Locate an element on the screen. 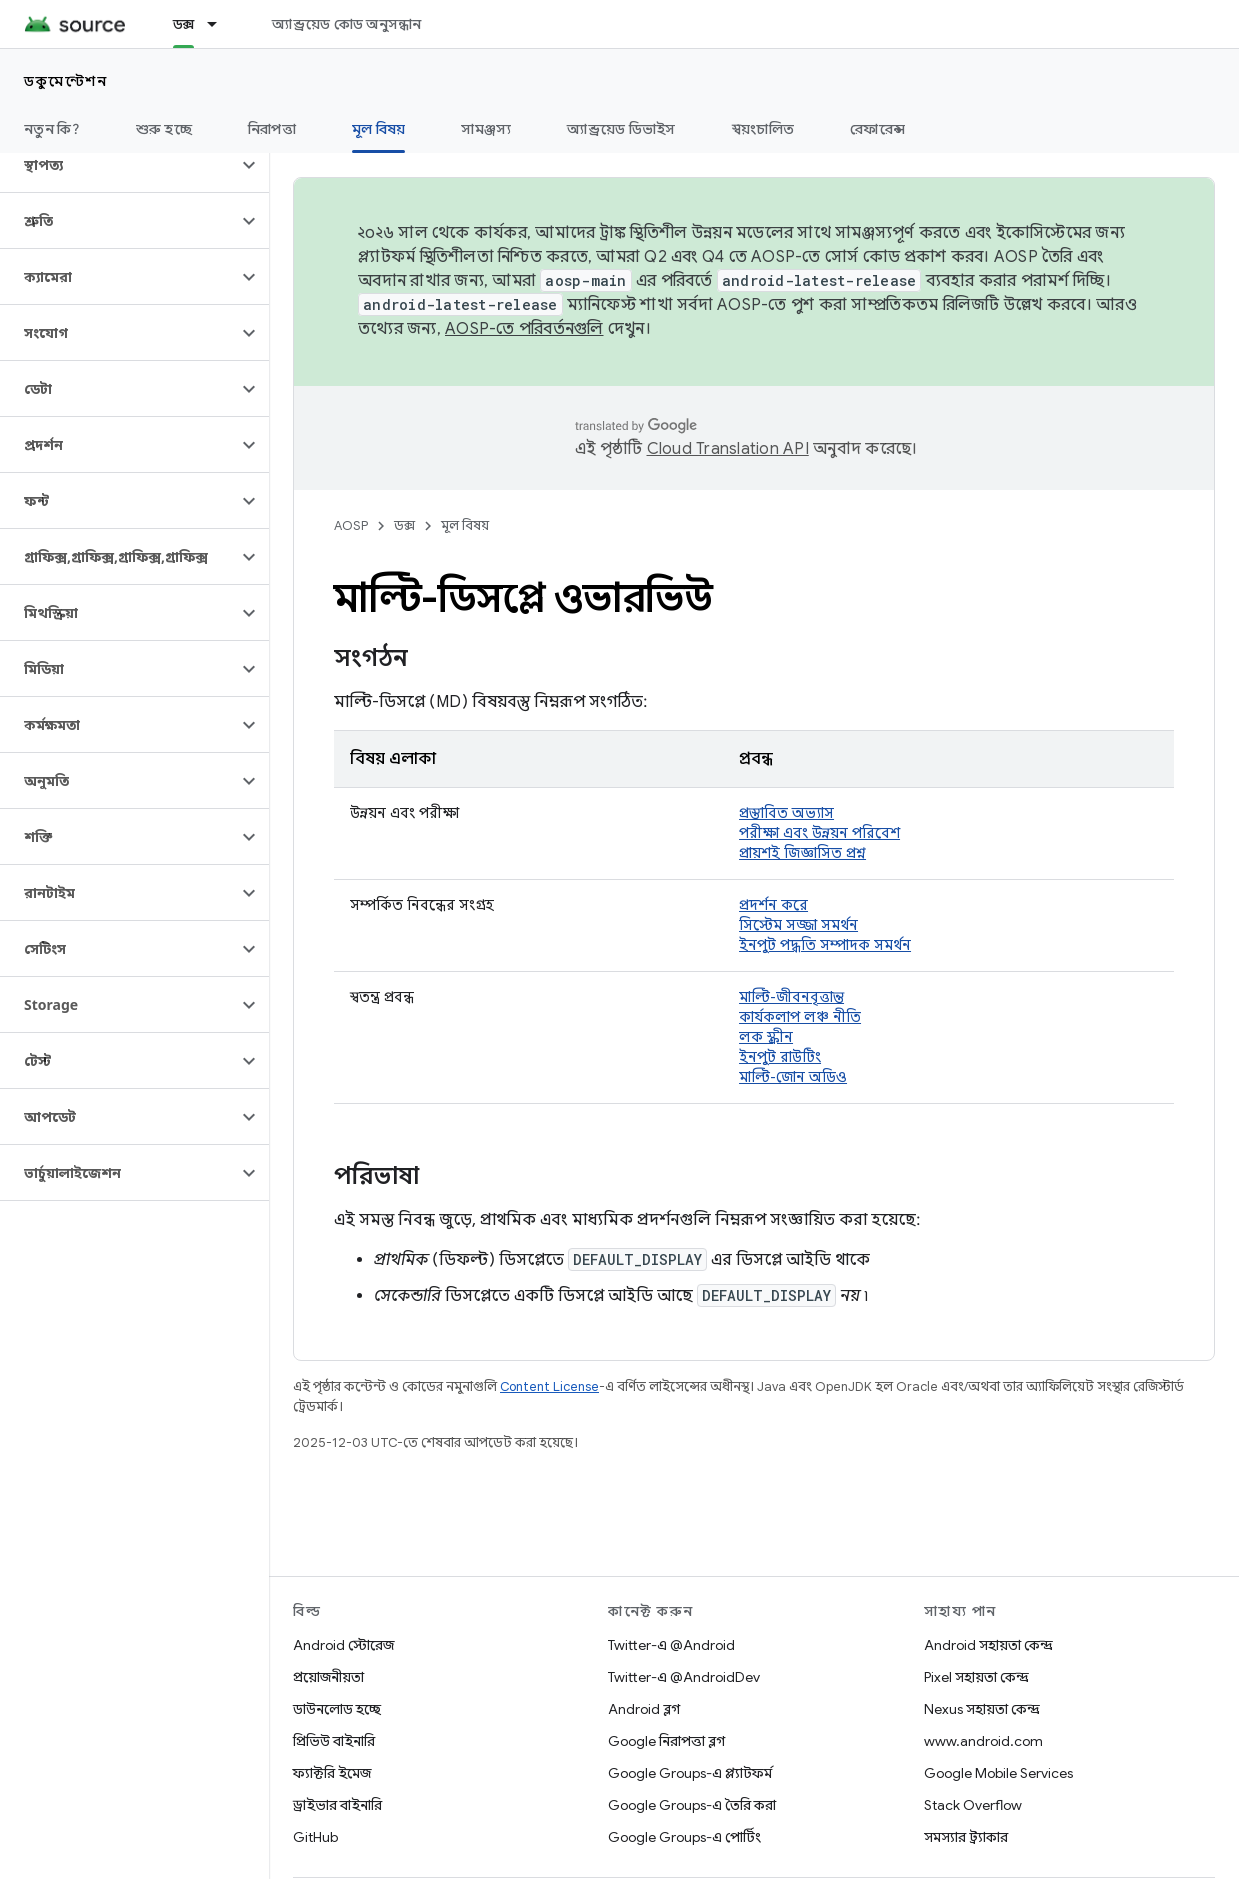  Google Mobile Services is located at coordinates (998, 1773).